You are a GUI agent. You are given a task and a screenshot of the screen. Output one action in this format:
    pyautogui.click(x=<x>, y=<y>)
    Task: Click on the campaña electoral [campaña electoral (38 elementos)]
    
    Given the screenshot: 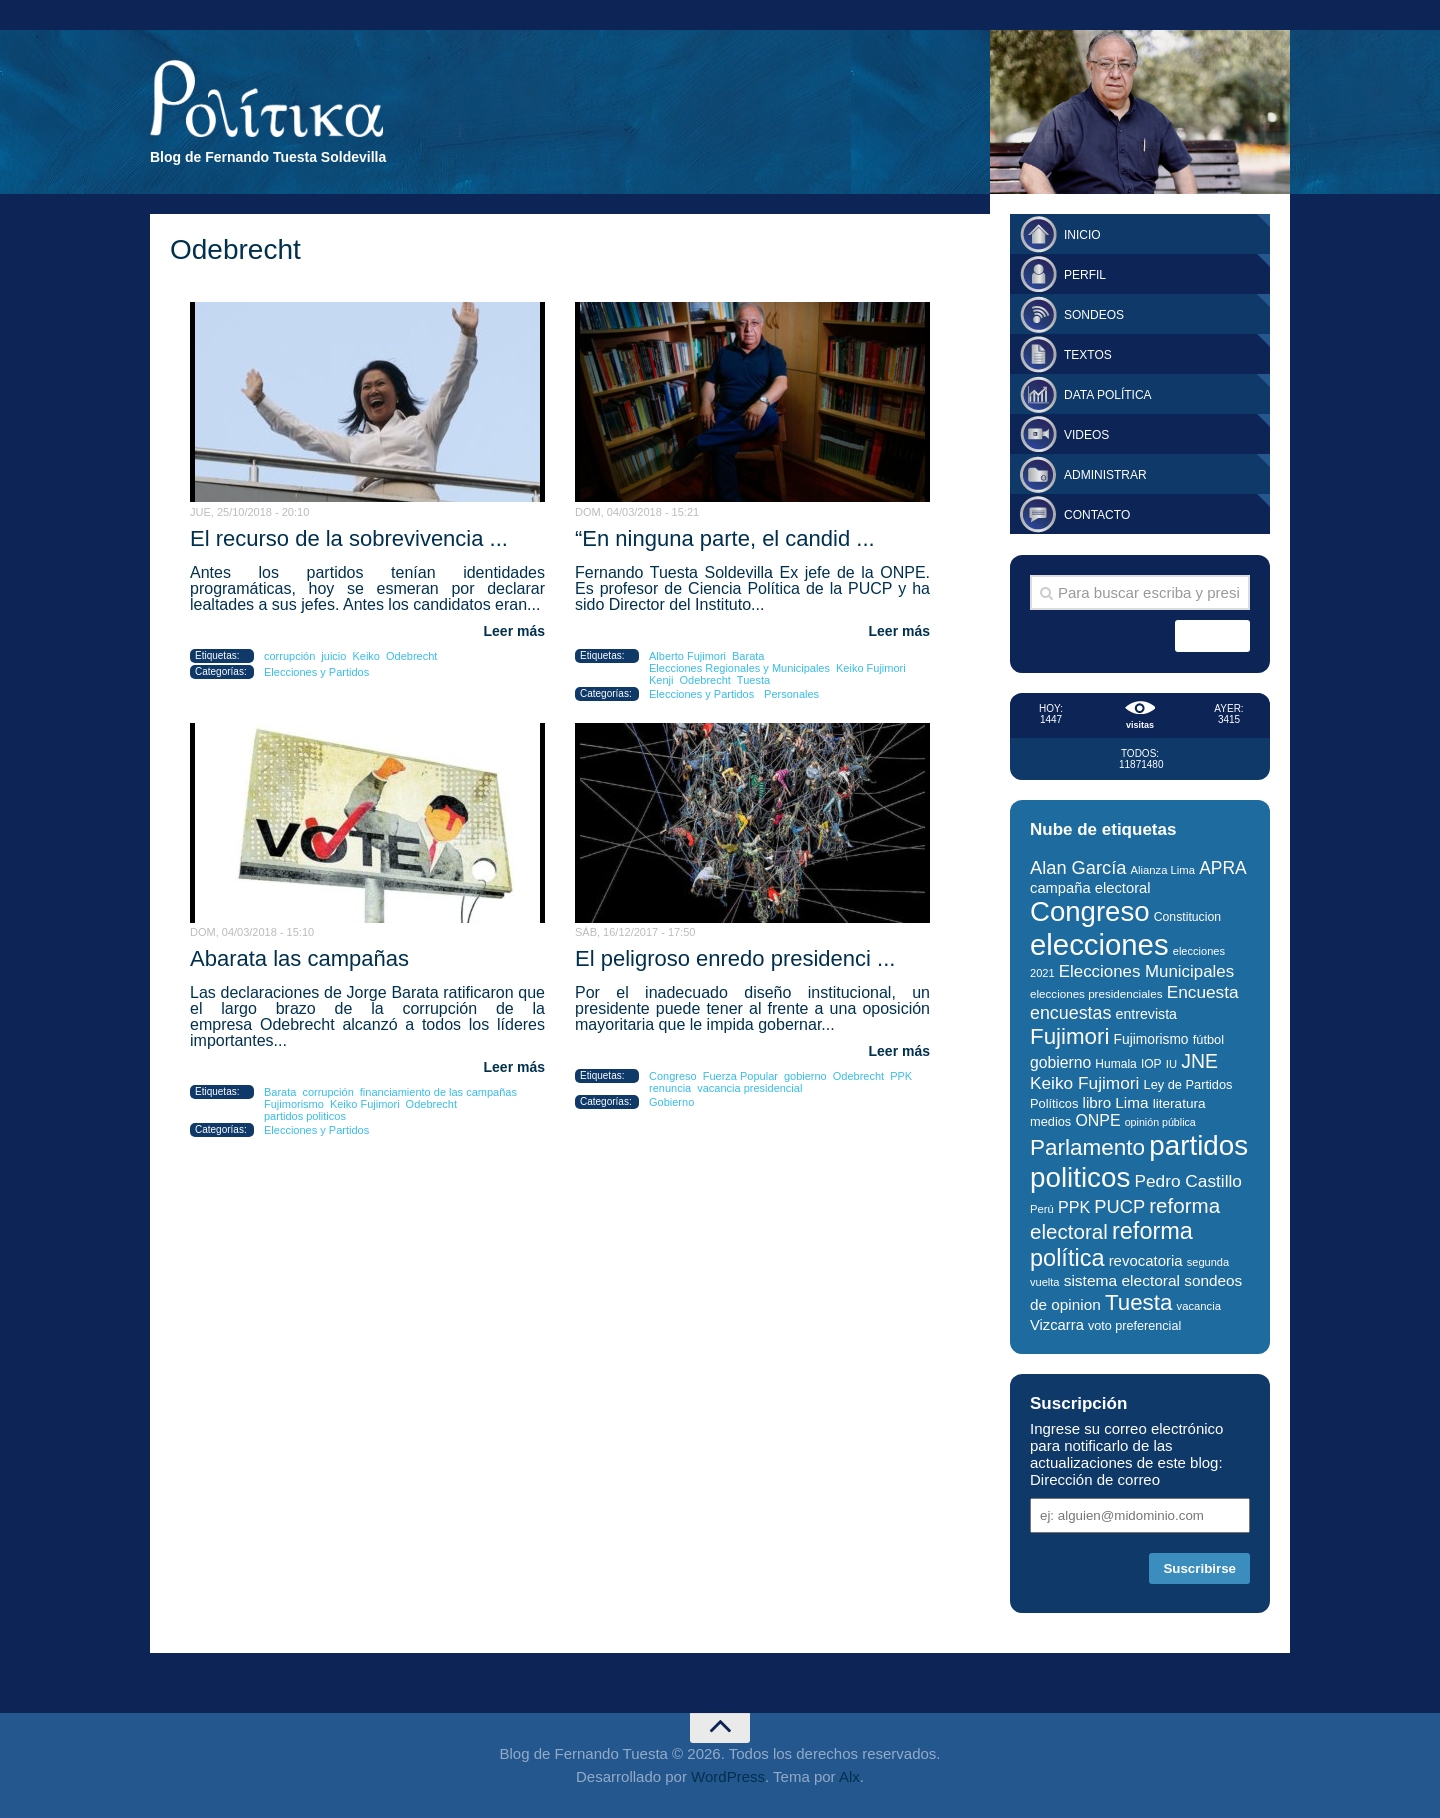 What is the action you would take?
    pyautogui.click(x=1090, y=888)
    